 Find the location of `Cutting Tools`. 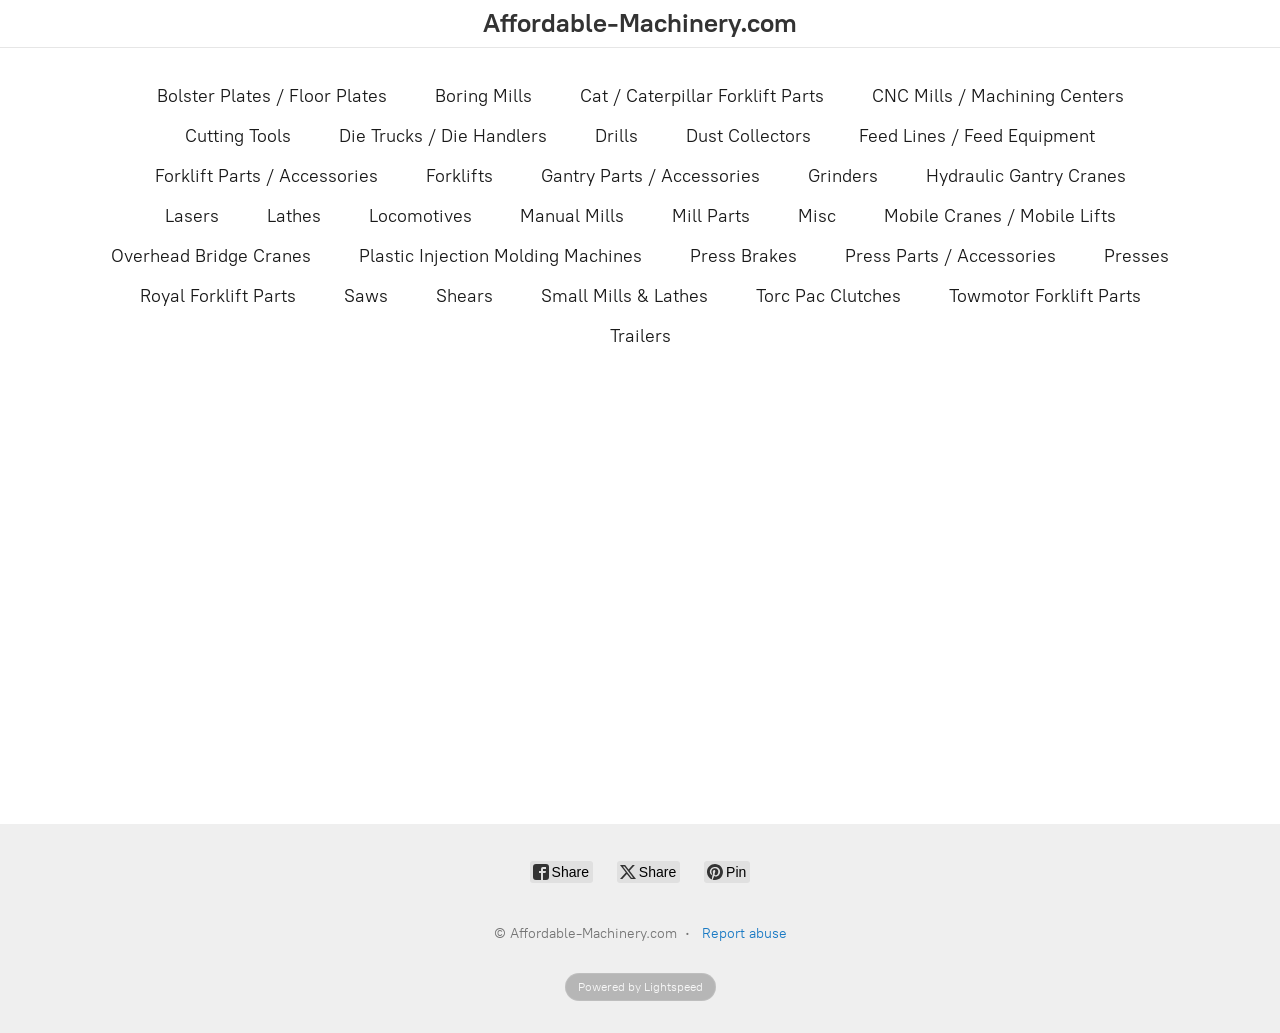

Cutting Tools is located at coordinates (238, 136).